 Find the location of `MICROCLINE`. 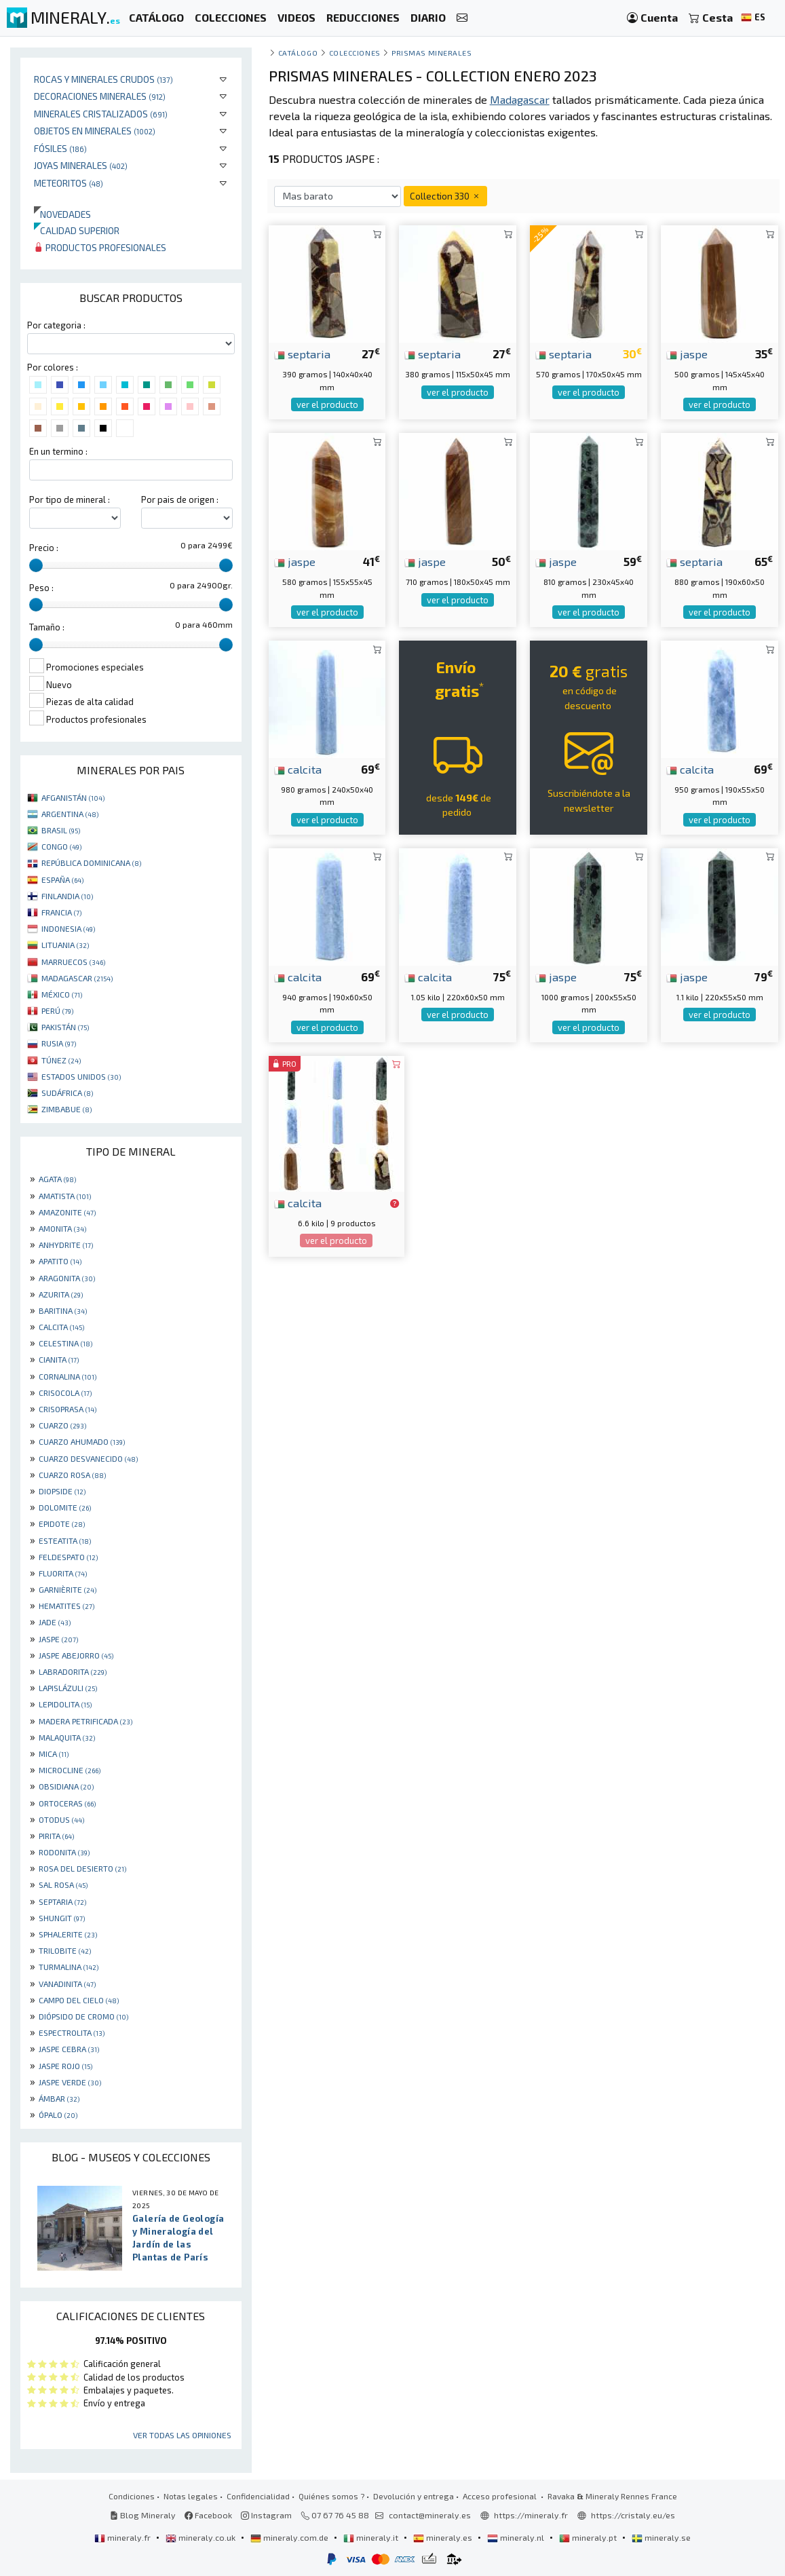

MICROCLINE is located at coordinates (69, 1770).